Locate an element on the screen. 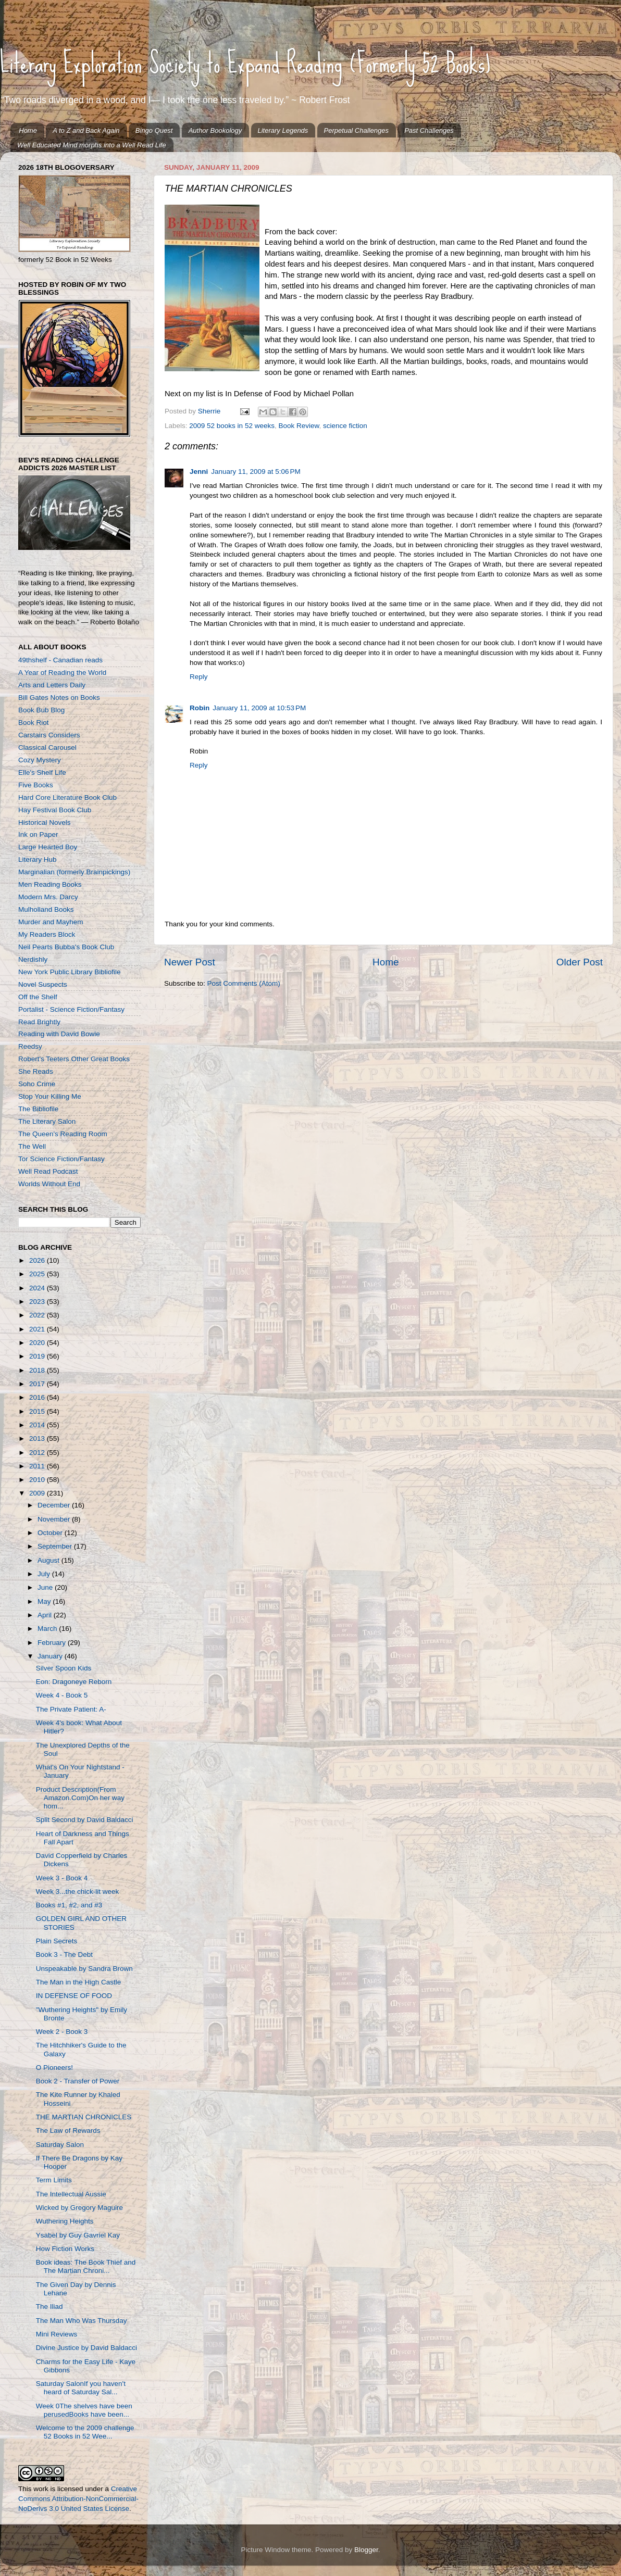 The width and height of the screenshot is (621, 2576). Divine Justice by David Baldacci is located at coordinates (86, 2348).